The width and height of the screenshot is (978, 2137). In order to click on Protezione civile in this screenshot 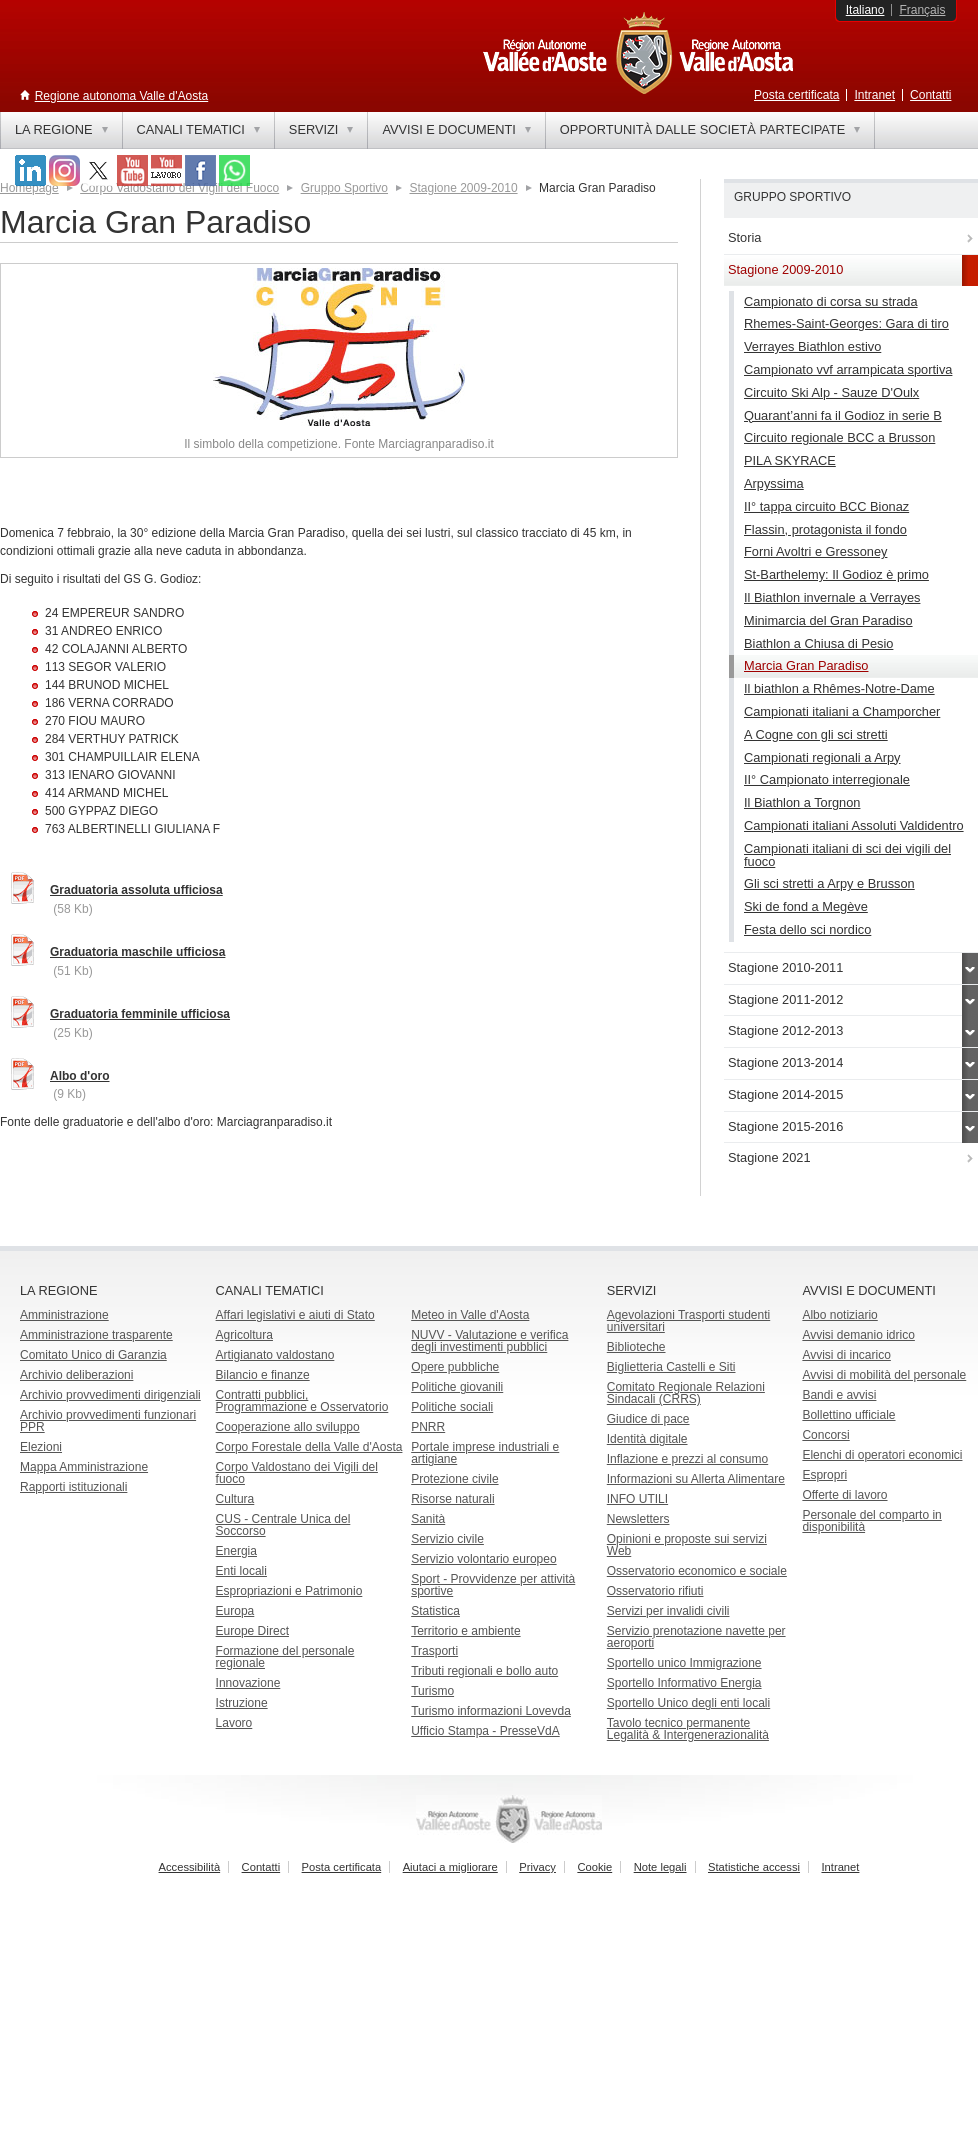, I will do `click(454, 1479)`.